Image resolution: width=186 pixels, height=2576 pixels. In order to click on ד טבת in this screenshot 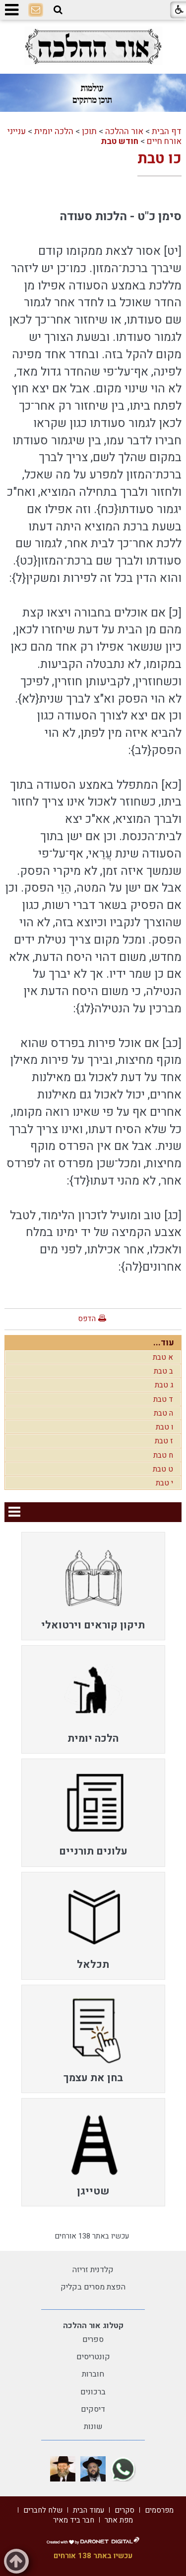, I will do `click(163, 1399)`.